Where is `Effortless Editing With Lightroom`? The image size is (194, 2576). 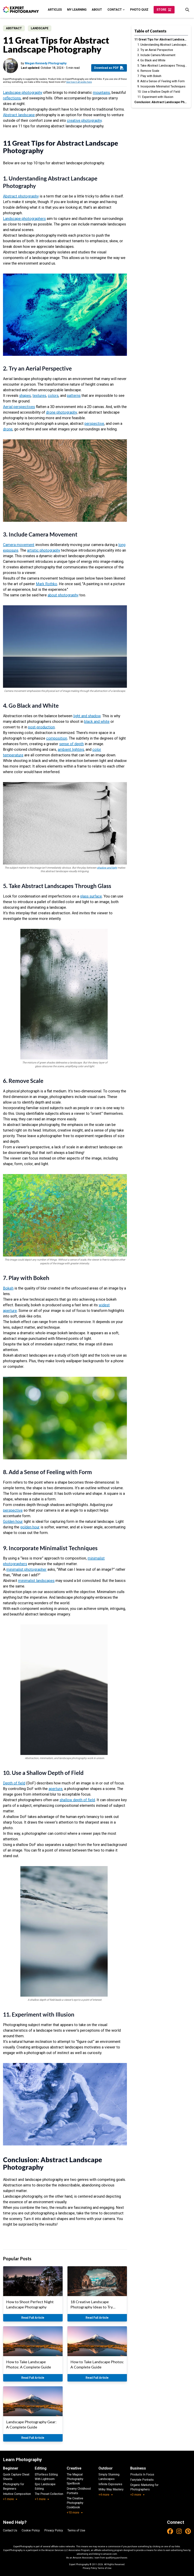
Effortless Editing With Lightroom is located at coordinates (46, 2477).